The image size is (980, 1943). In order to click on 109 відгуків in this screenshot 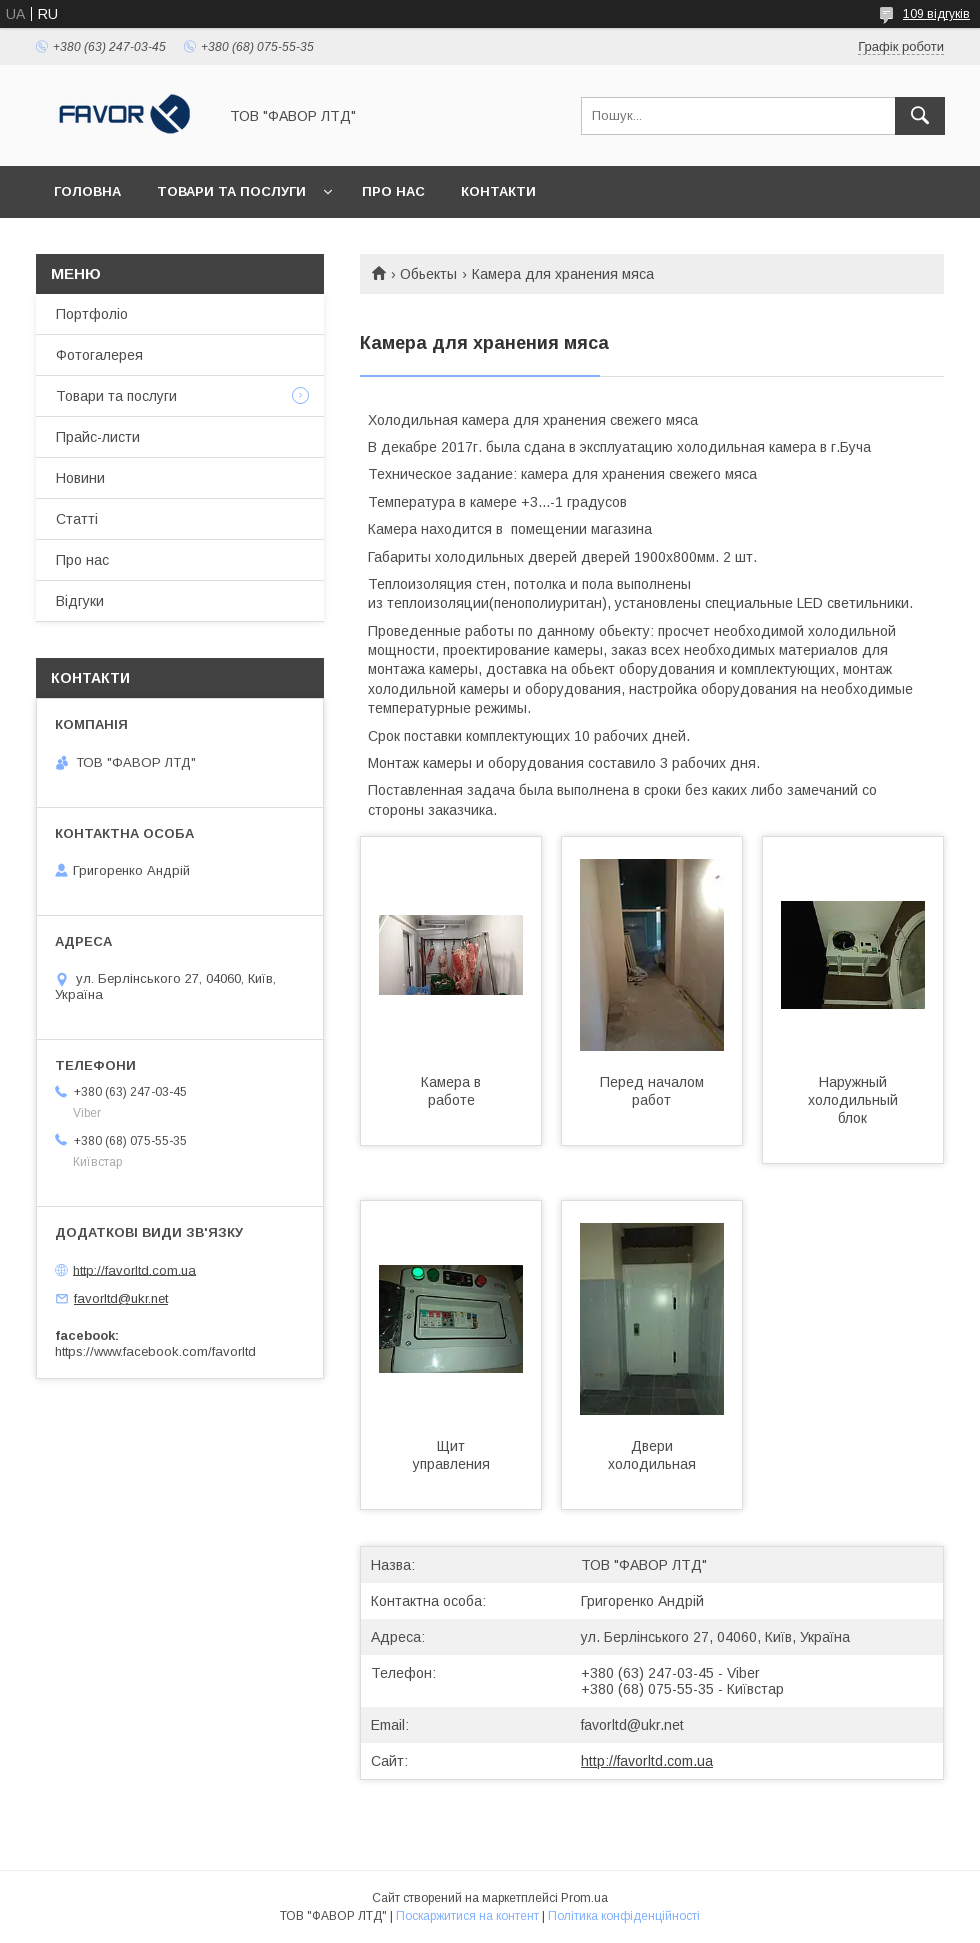, I will do `click(936, 14)`.